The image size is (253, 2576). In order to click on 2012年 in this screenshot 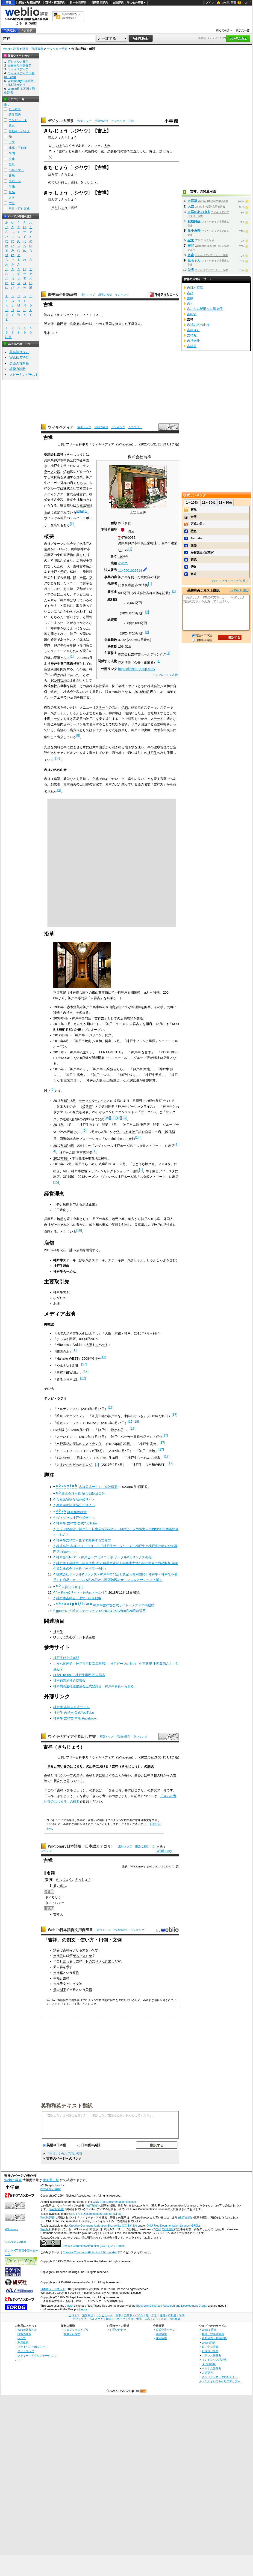, I will do `click(58, 1035)`.